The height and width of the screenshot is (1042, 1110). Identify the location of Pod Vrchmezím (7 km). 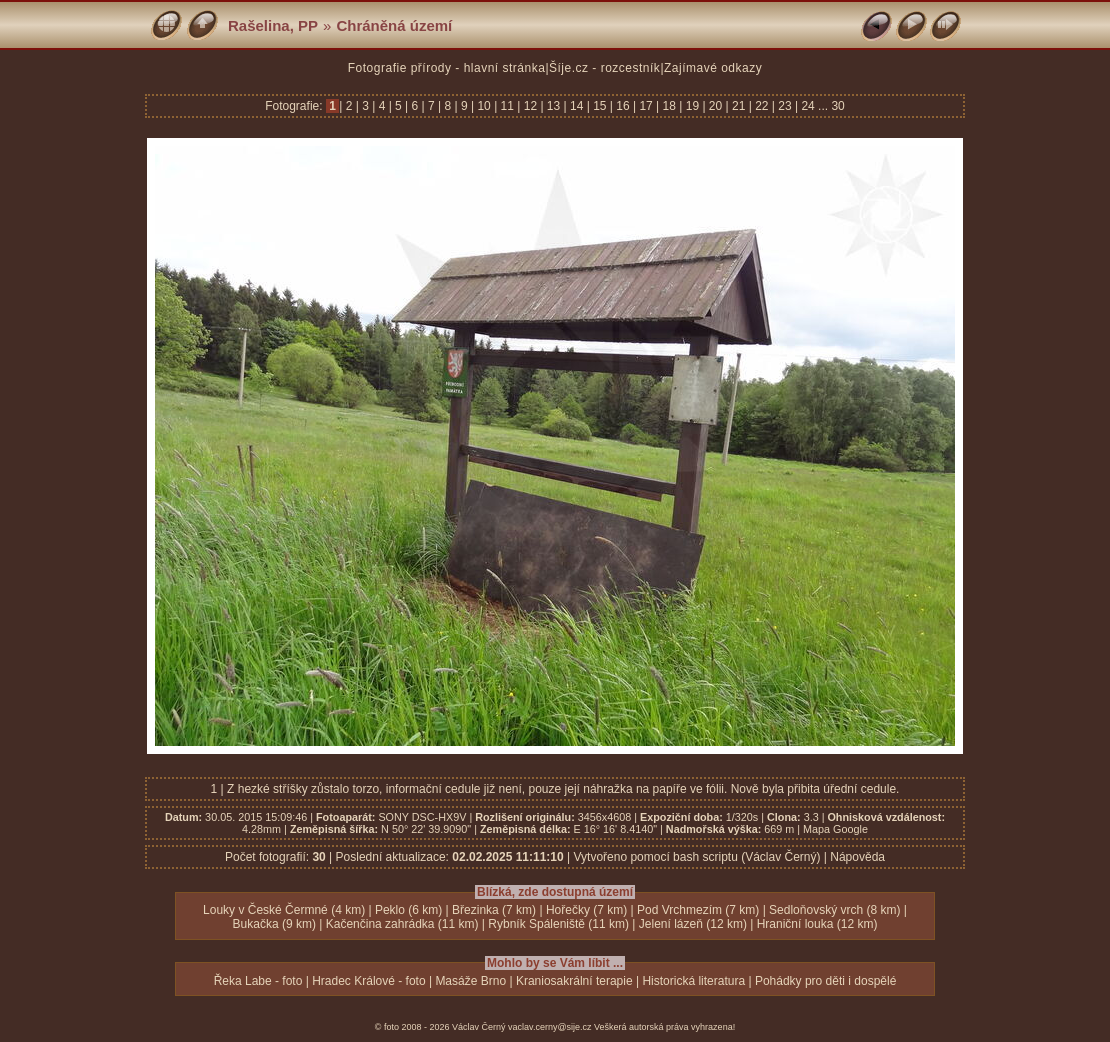
(698, 910).